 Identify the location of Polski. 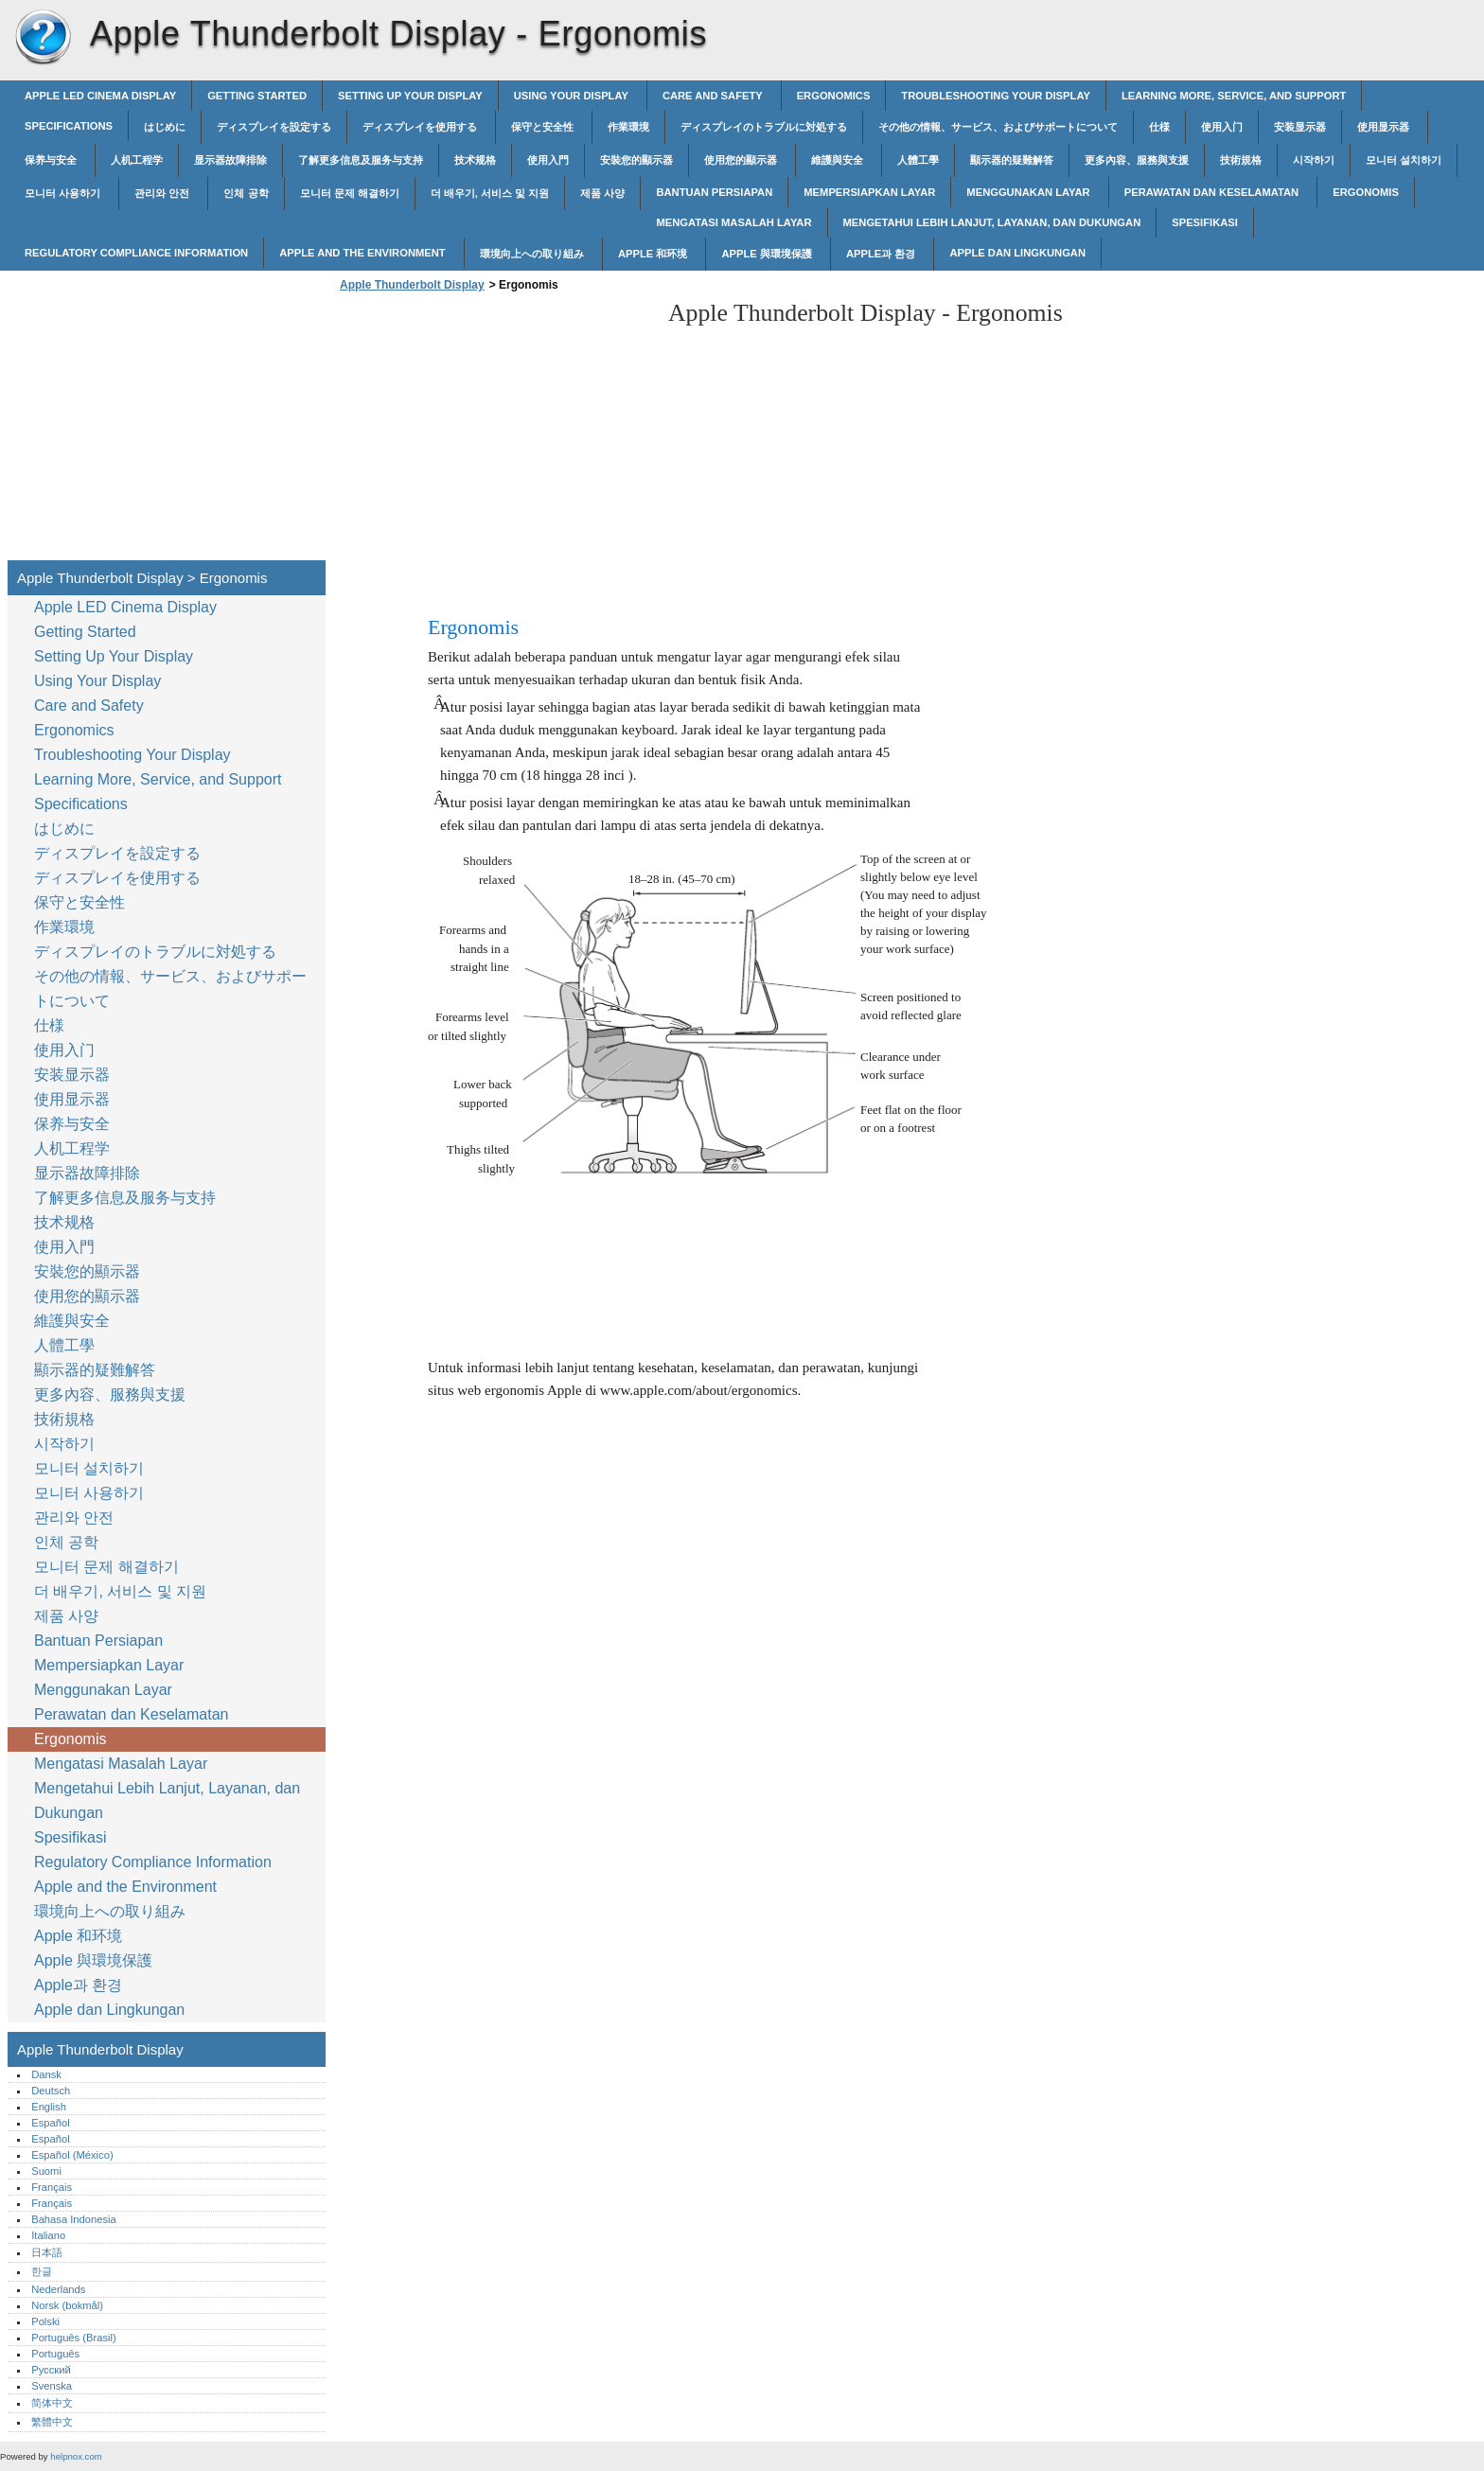
(45, 2321).